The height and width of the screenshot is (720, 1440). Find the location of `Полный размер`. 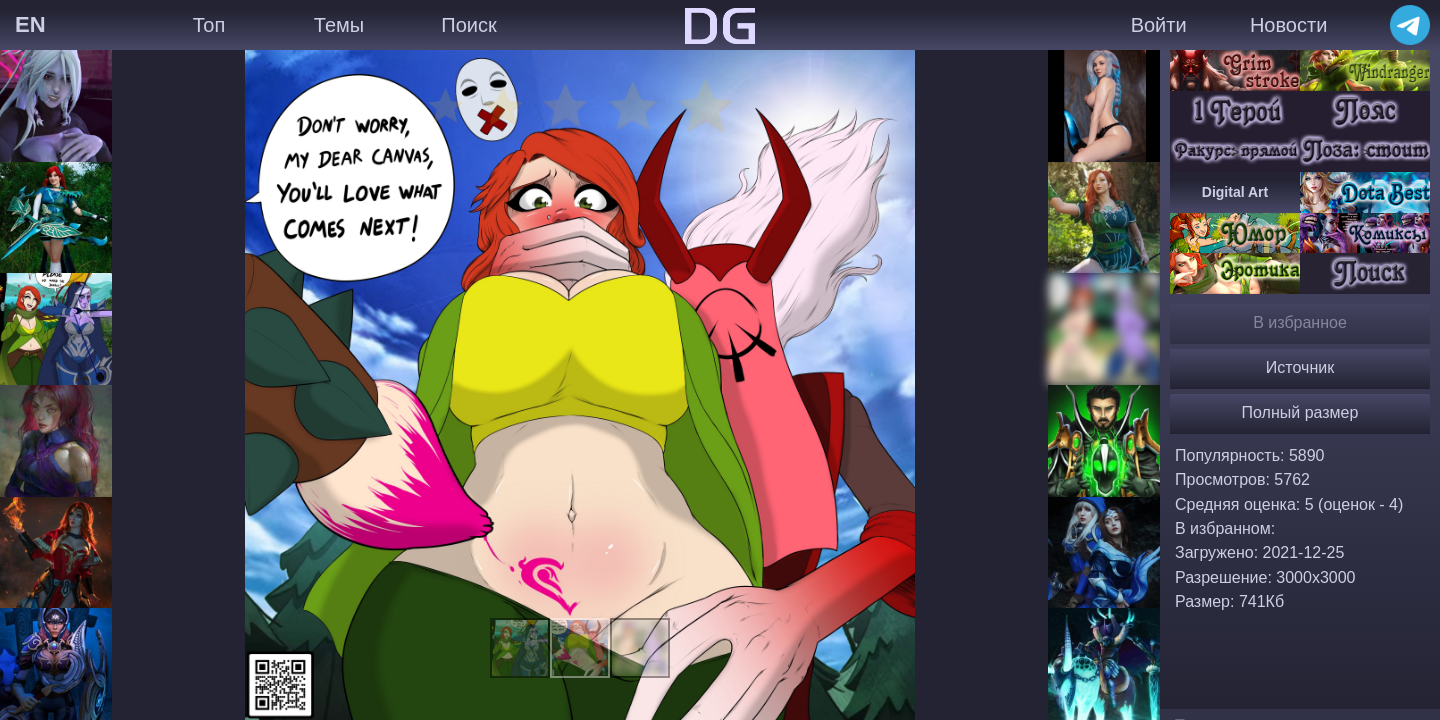

Полный размер is located at coordinates (1300, 412).